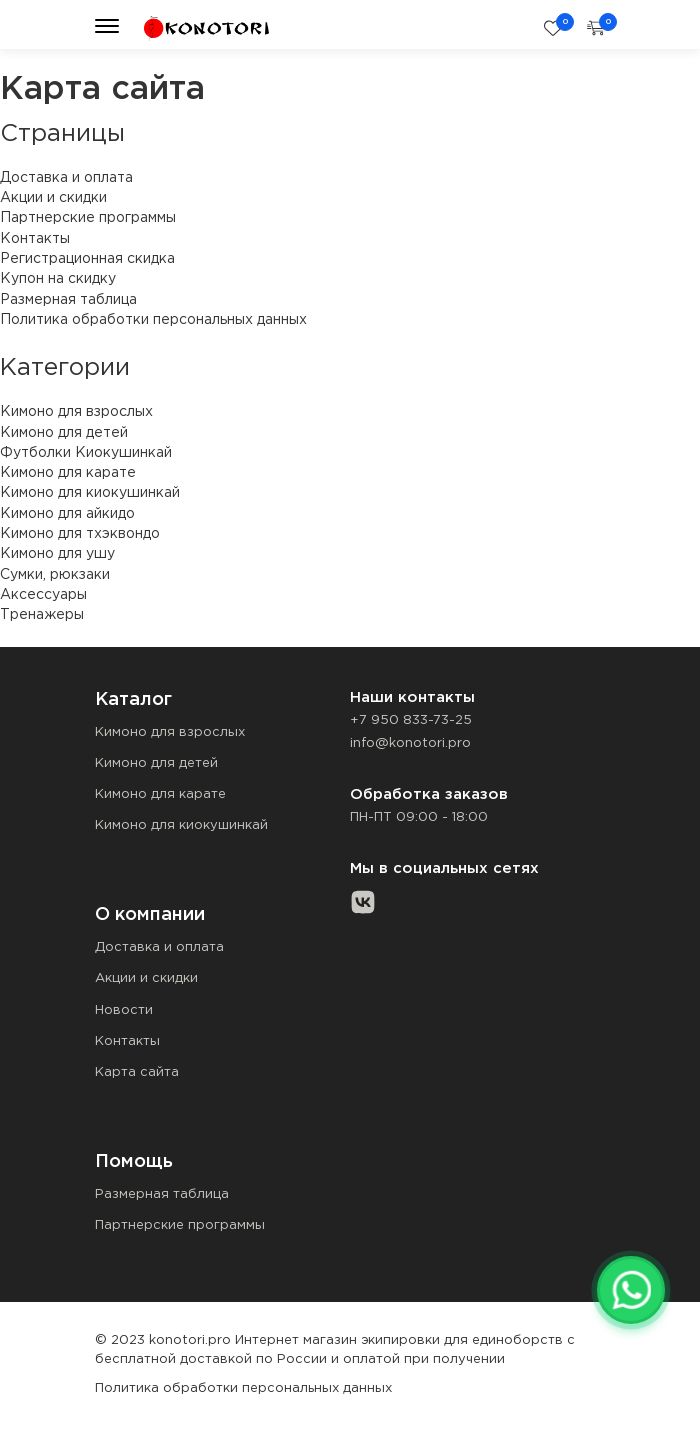  Describe the element at coordinates (43, 595) in the screenshot. I see `Аксессуары` at that location.